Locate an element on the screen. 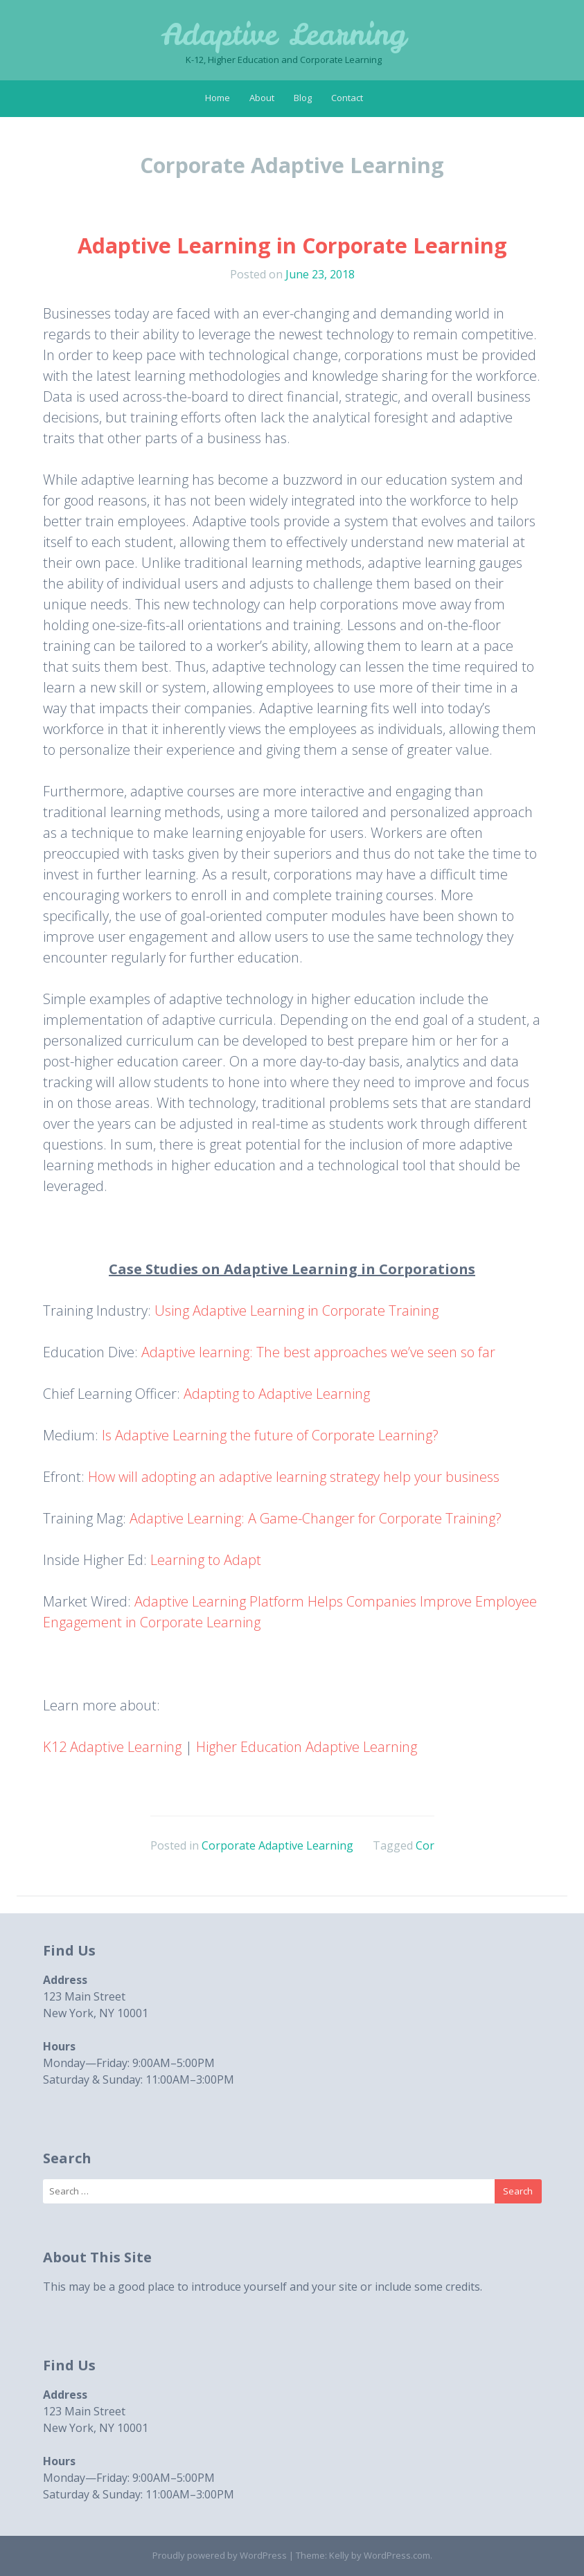  Home is located at coordinates (217, 97).